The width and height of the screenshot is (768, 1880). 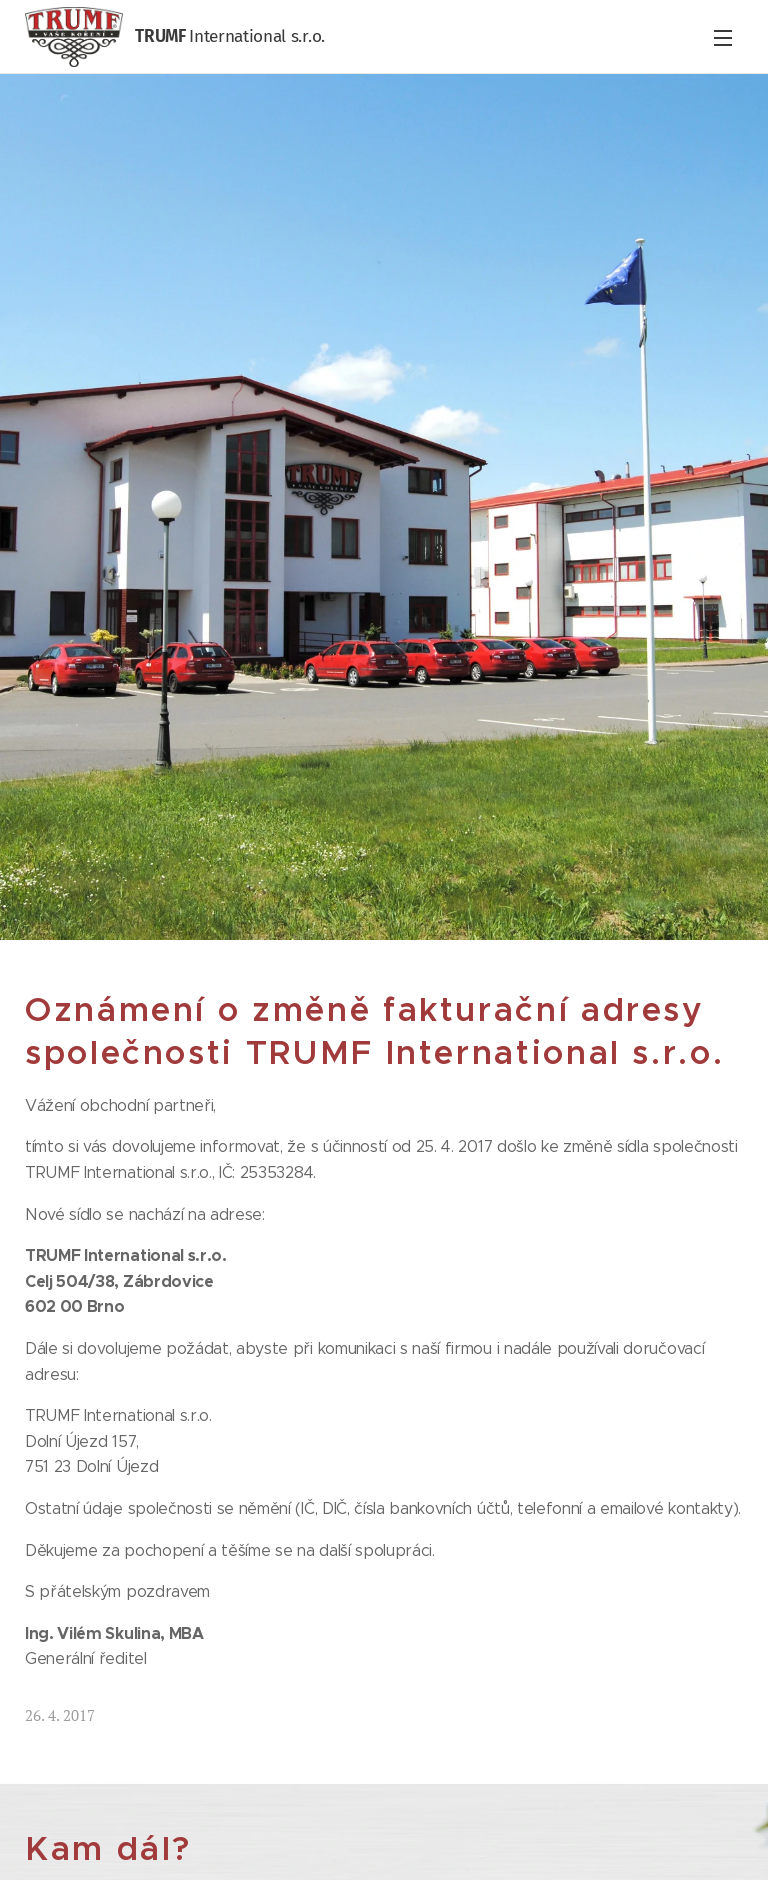 What do you see at coordinates (723, 38) in the screenshot?
I see `Menu` at bounding box center [723, 38].